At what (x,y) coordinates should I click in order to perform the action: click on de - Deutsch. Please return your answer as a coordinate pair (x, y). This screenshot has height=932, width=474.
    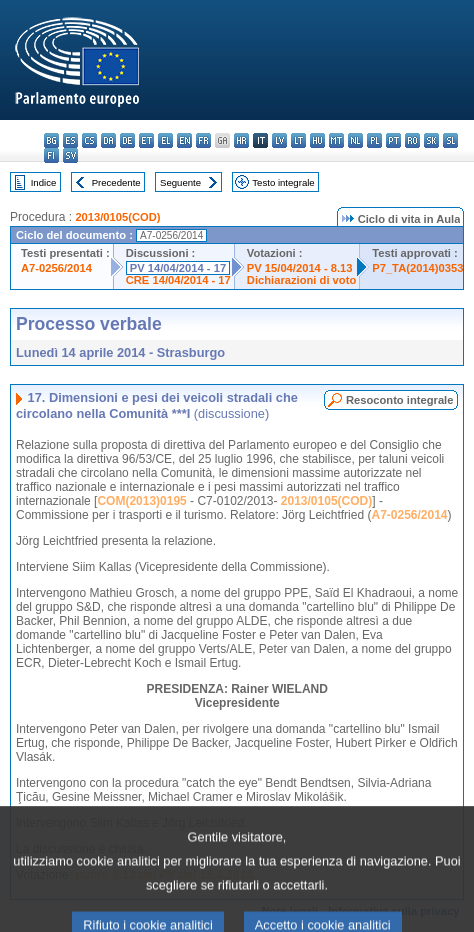
    Looking at the image, I should click on (127, 140).